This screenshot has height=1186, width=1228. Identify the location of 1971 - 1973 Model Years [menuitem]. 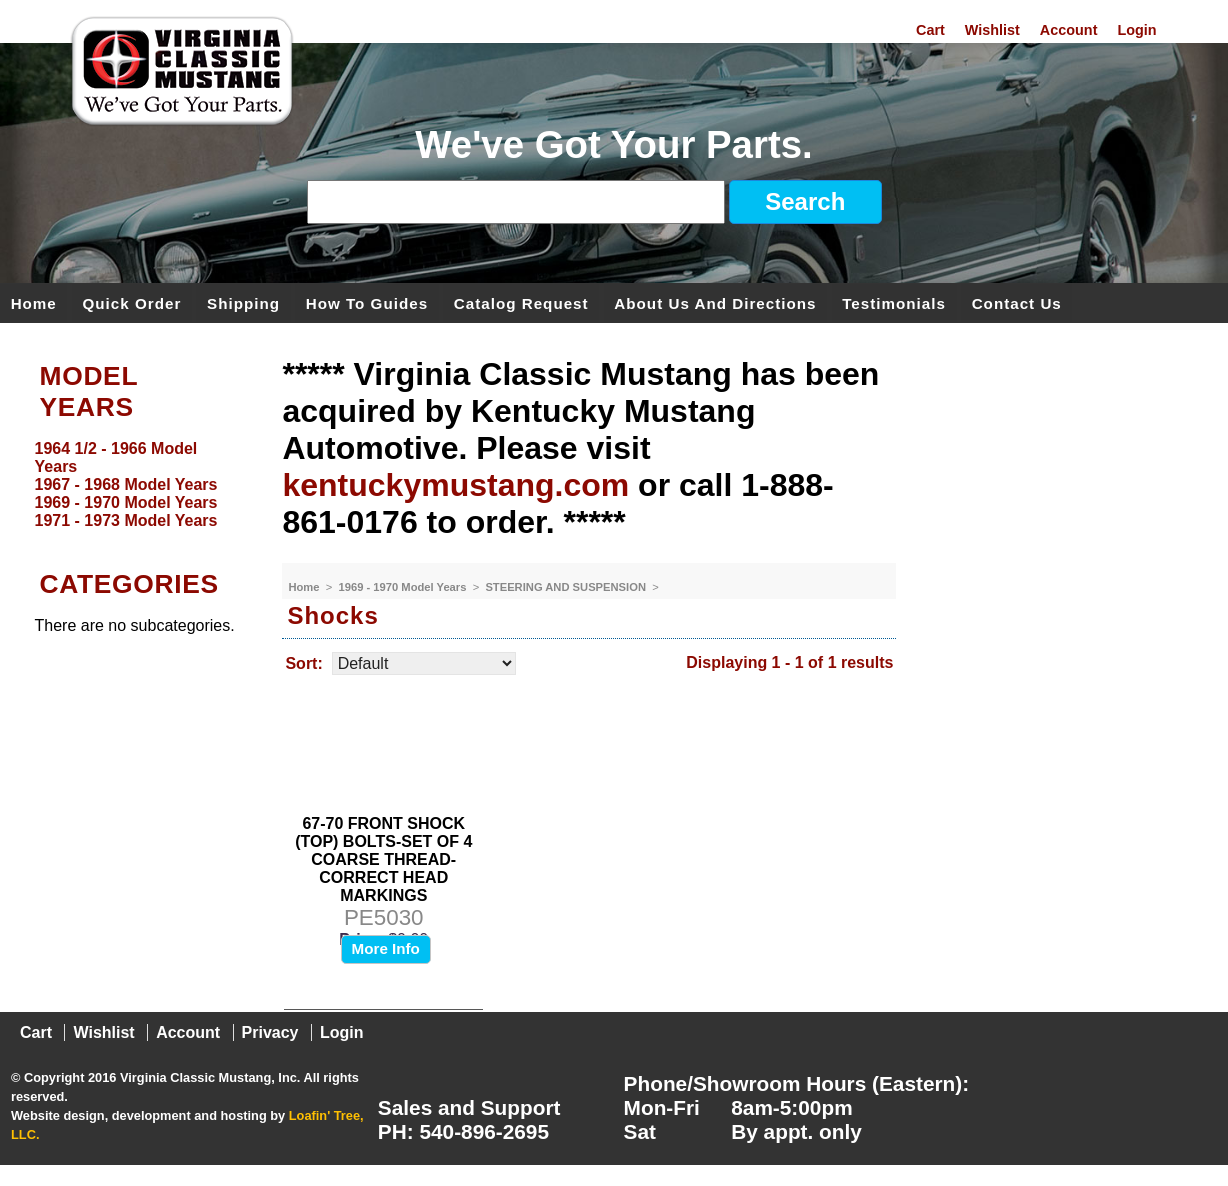
(126, 520).